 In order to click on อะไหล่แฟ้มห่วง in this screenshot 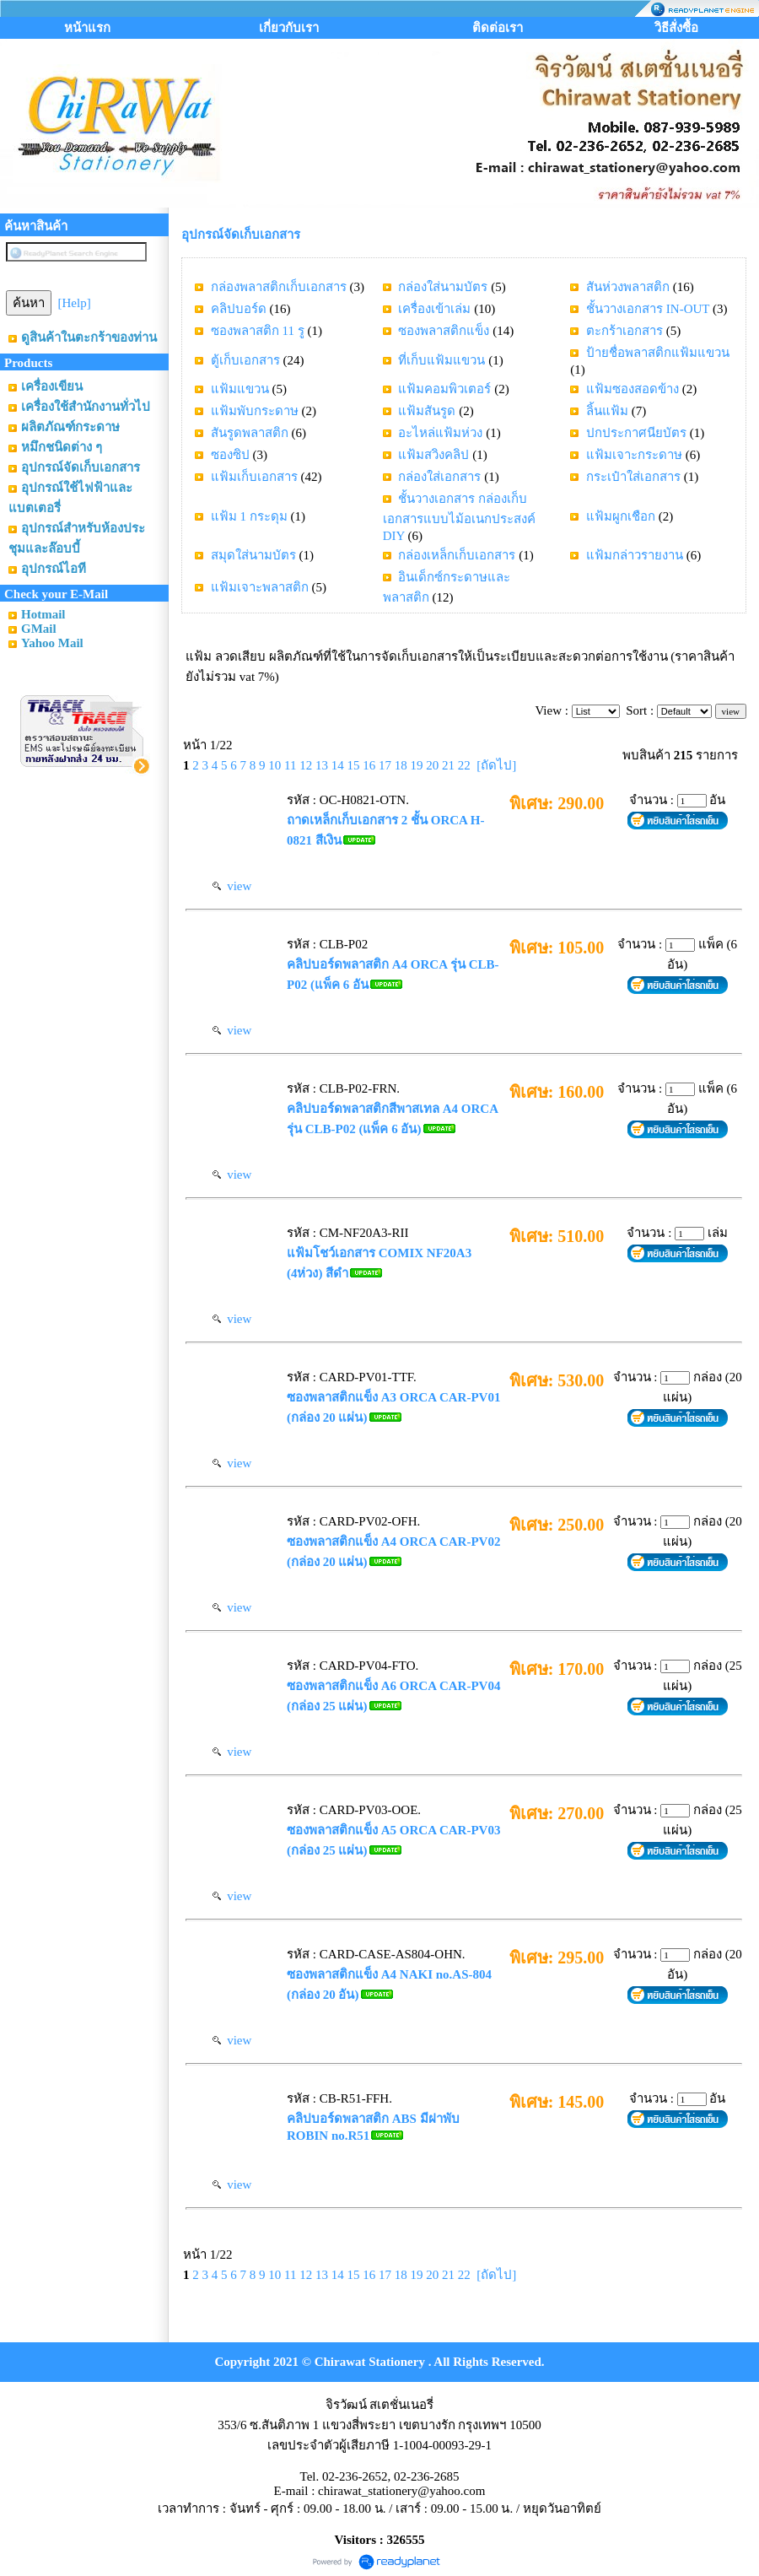, I will do `click(440, 433)`.